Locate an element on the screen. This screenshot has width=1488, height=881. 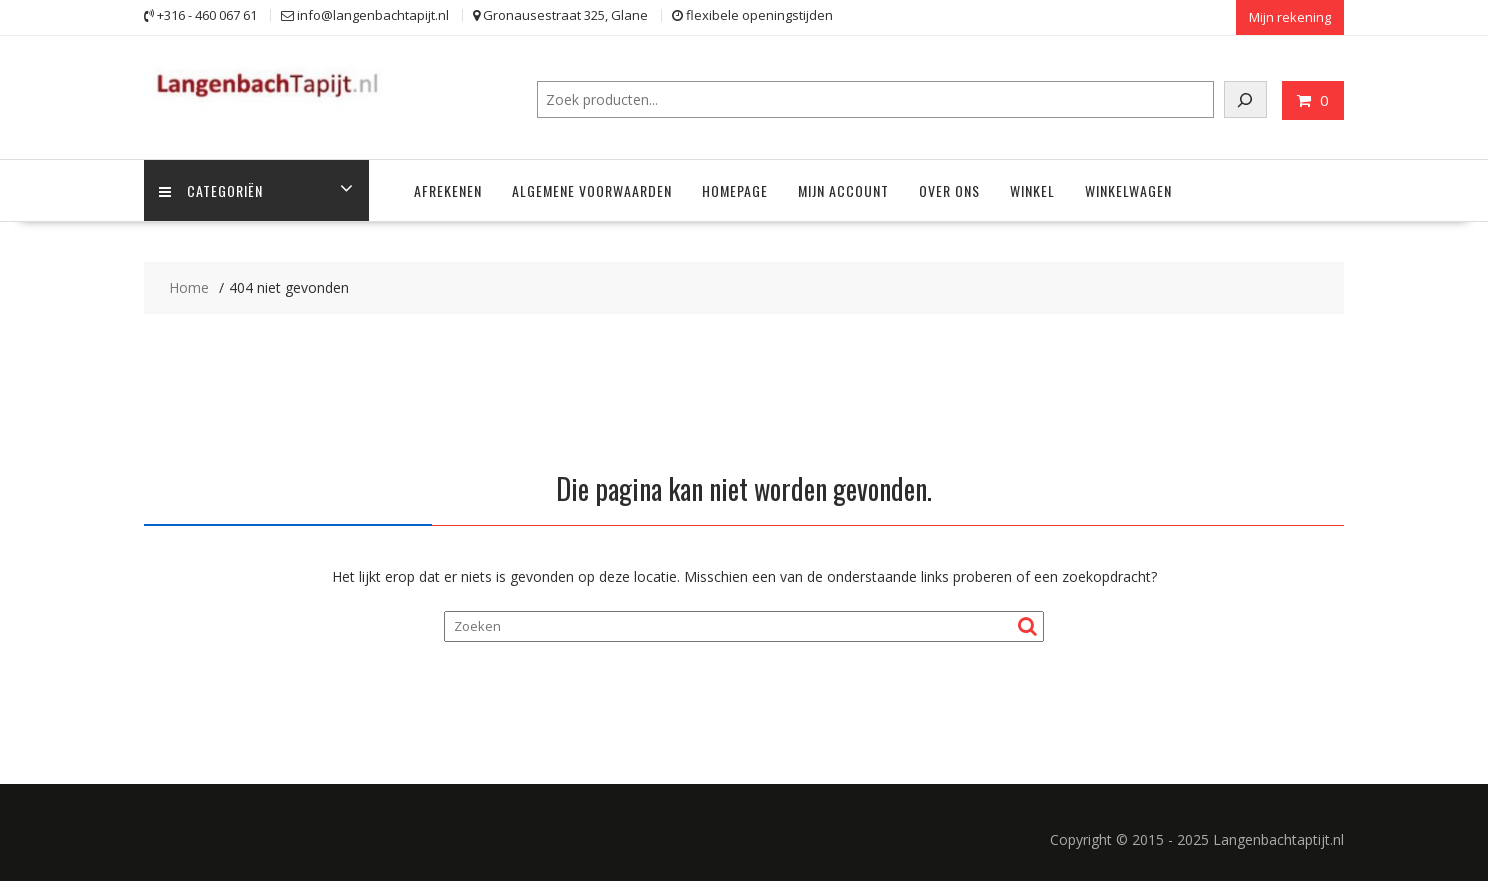
Categoriën is located at coordinates (211, 190).